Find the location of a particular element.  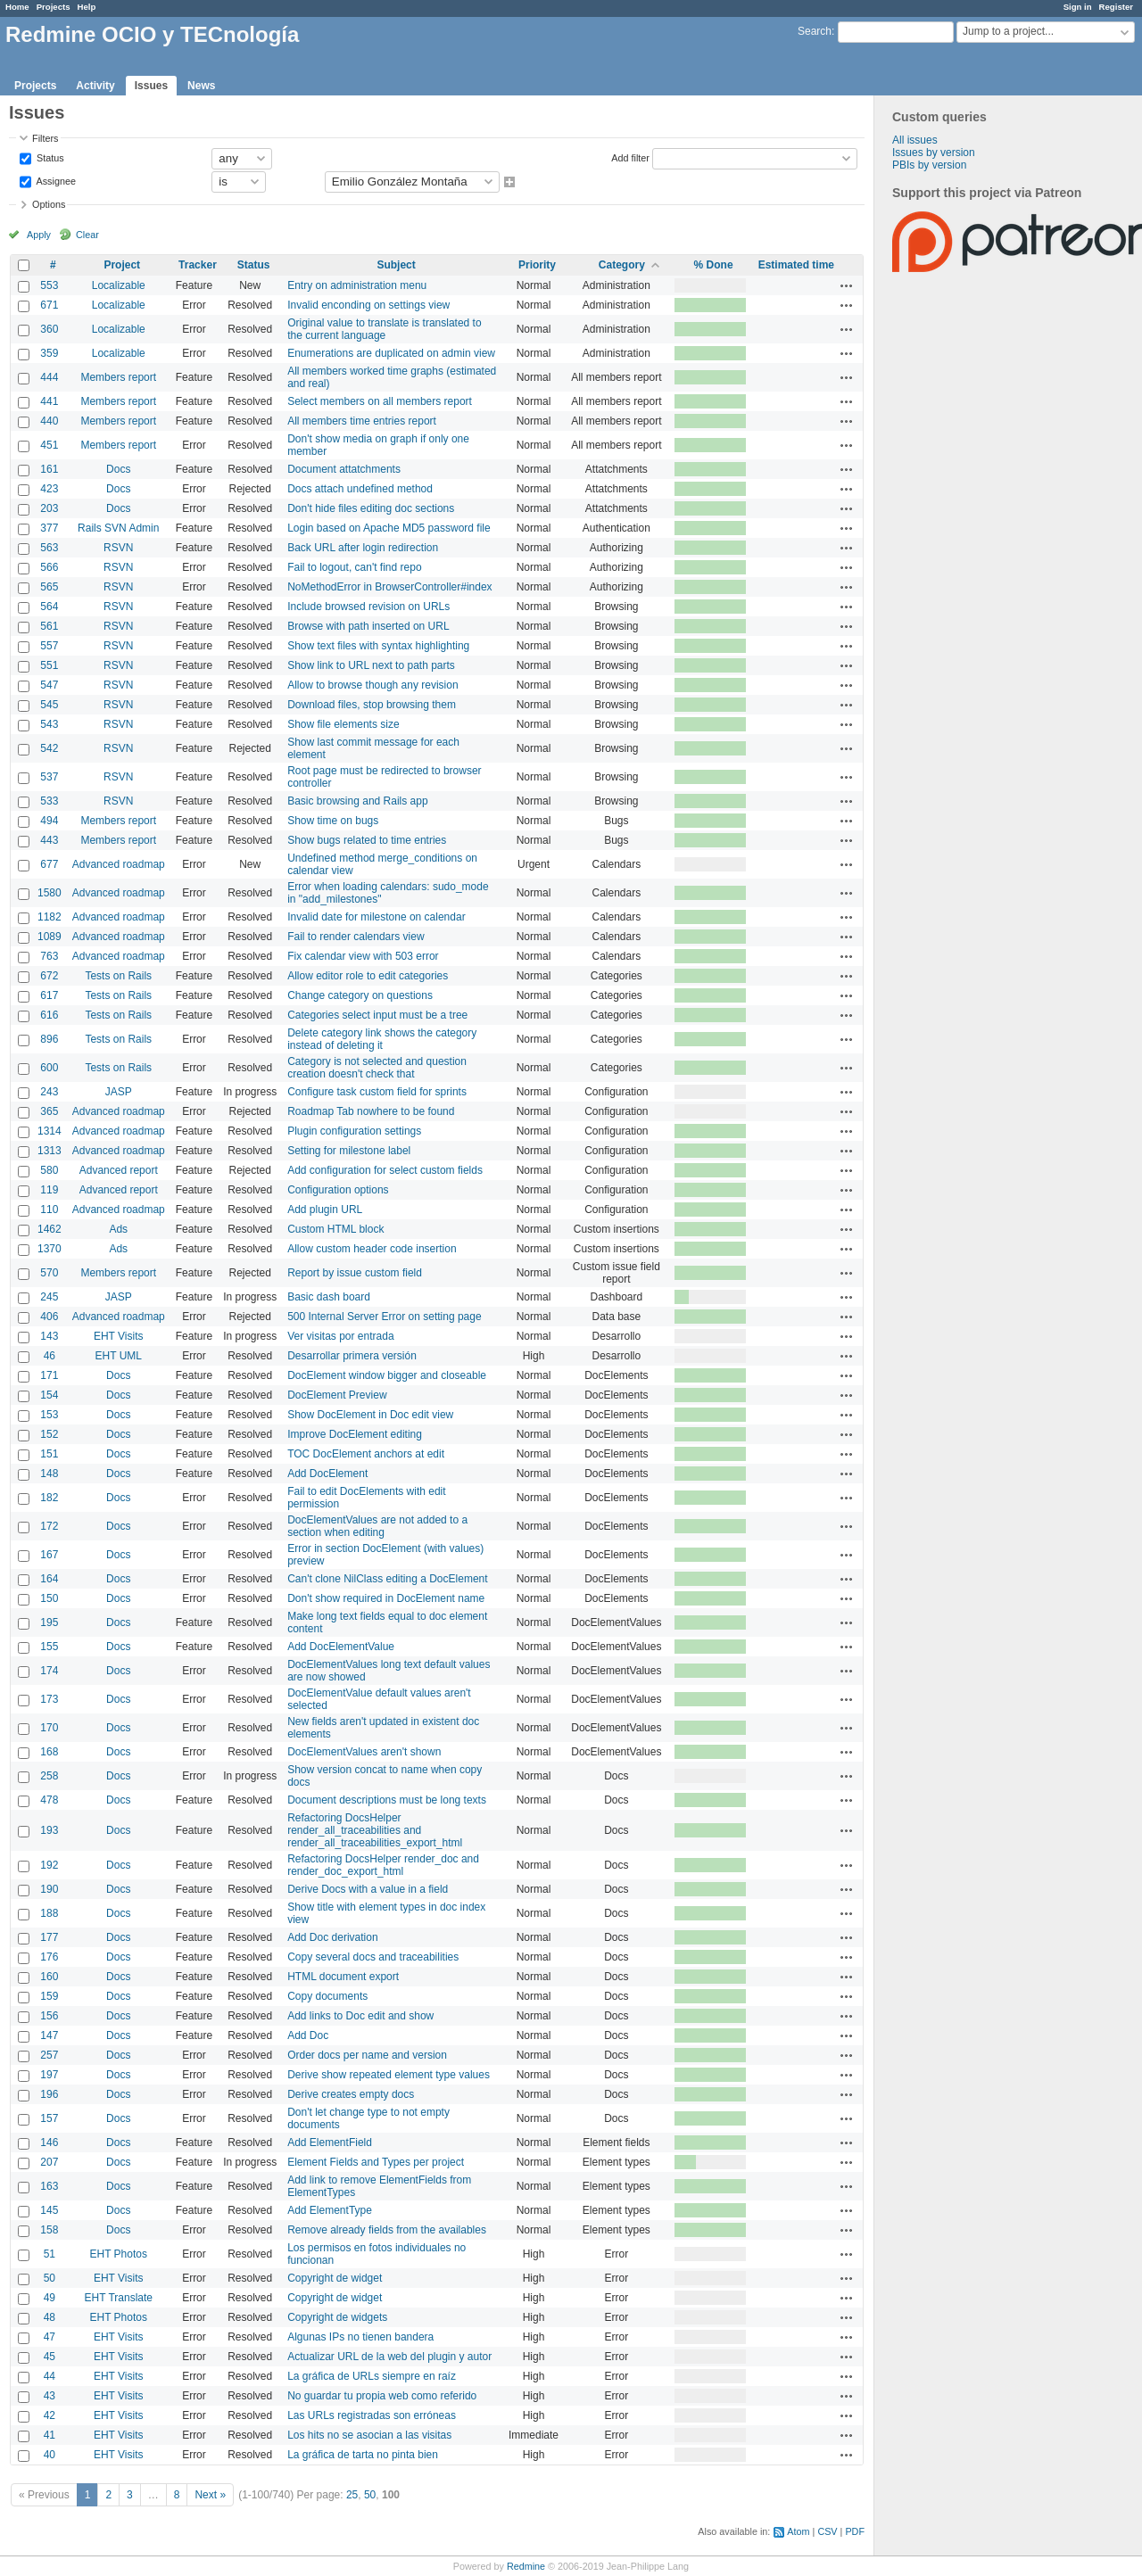

500 Internal Server Error on setting page is located at coordinates (384, 1316).